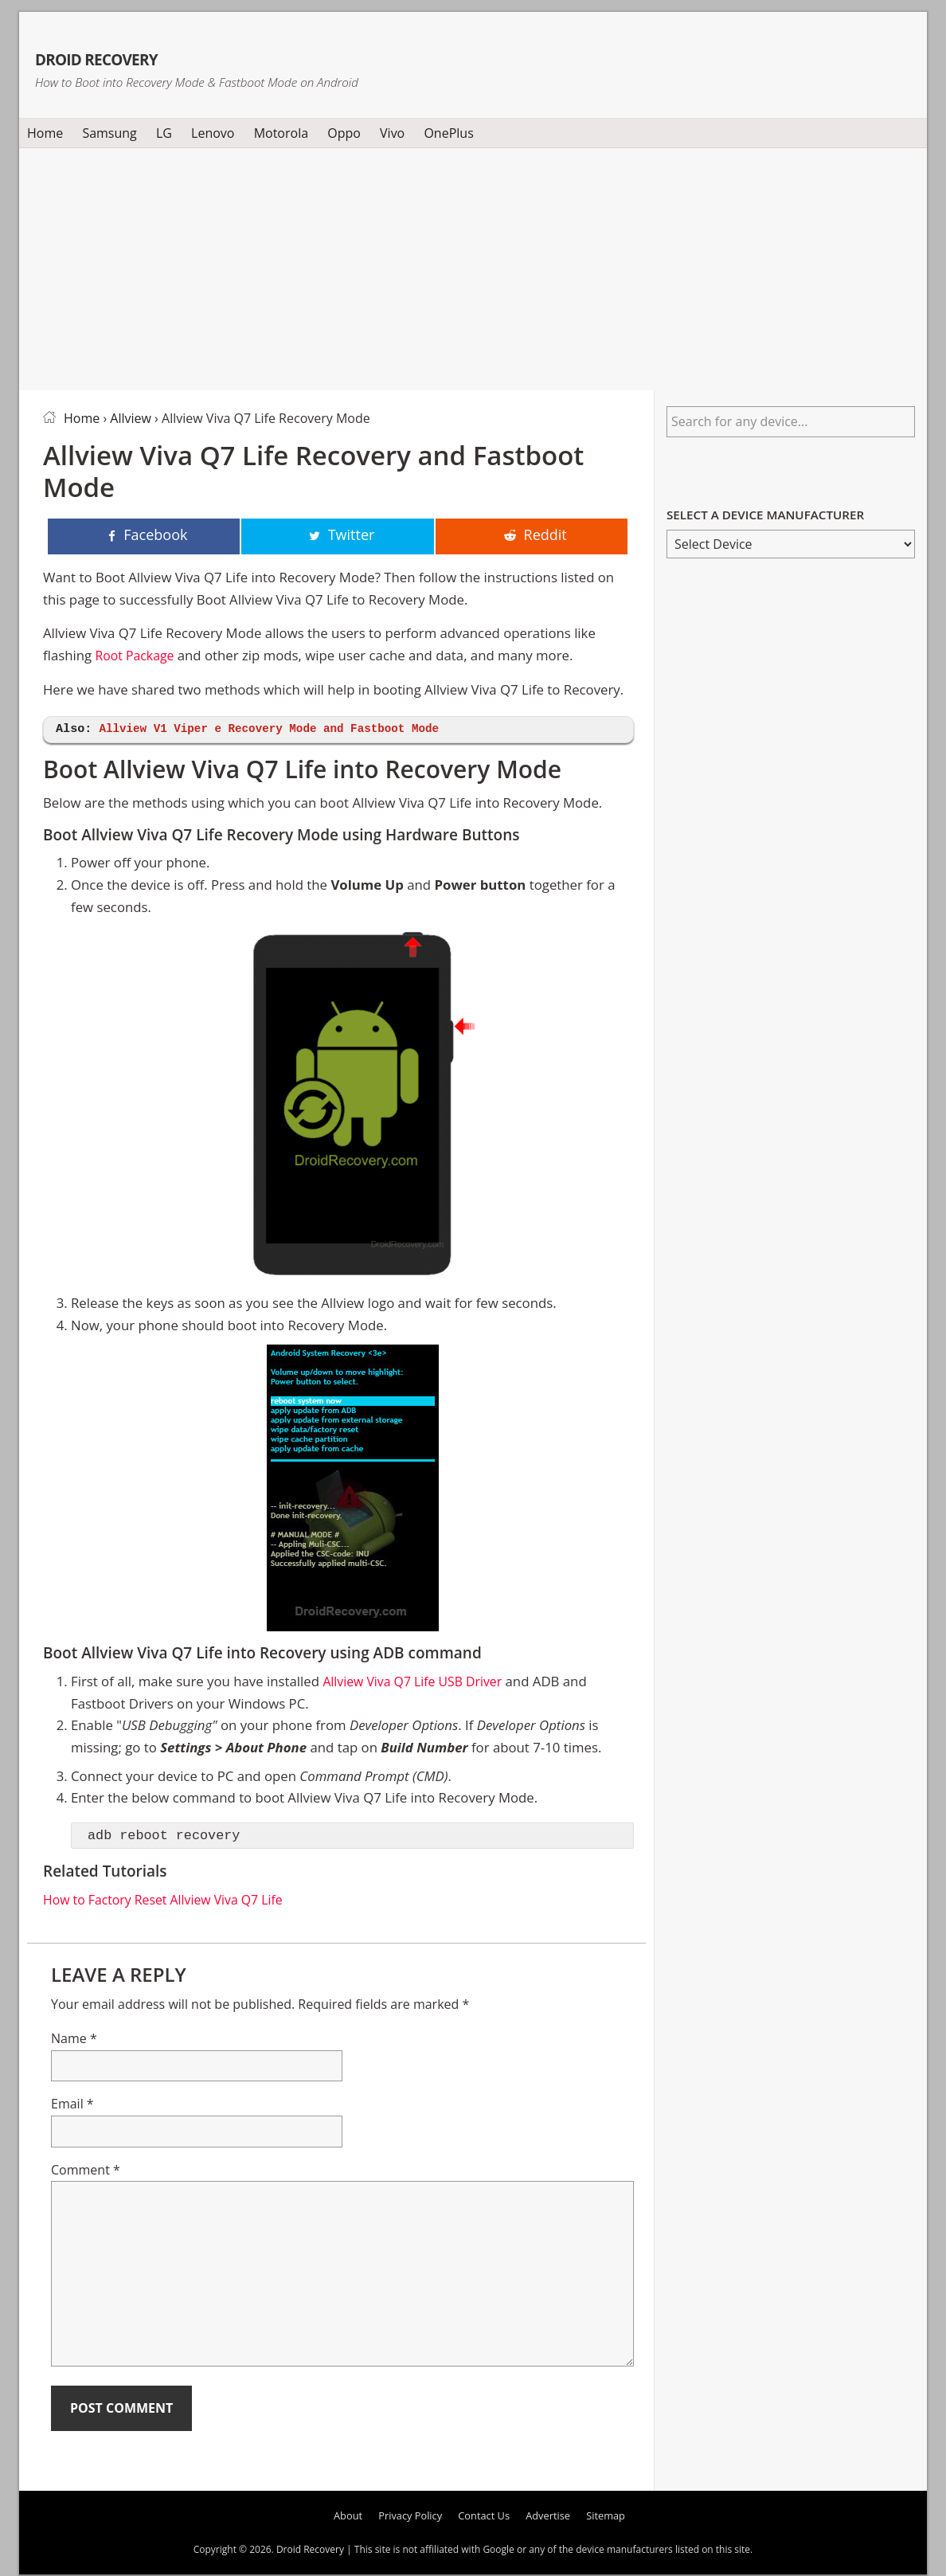 This screenshot has height=2576, width=946. I want to click on Allview Viva Q7 Life USB Driver, so click(417, 1683).